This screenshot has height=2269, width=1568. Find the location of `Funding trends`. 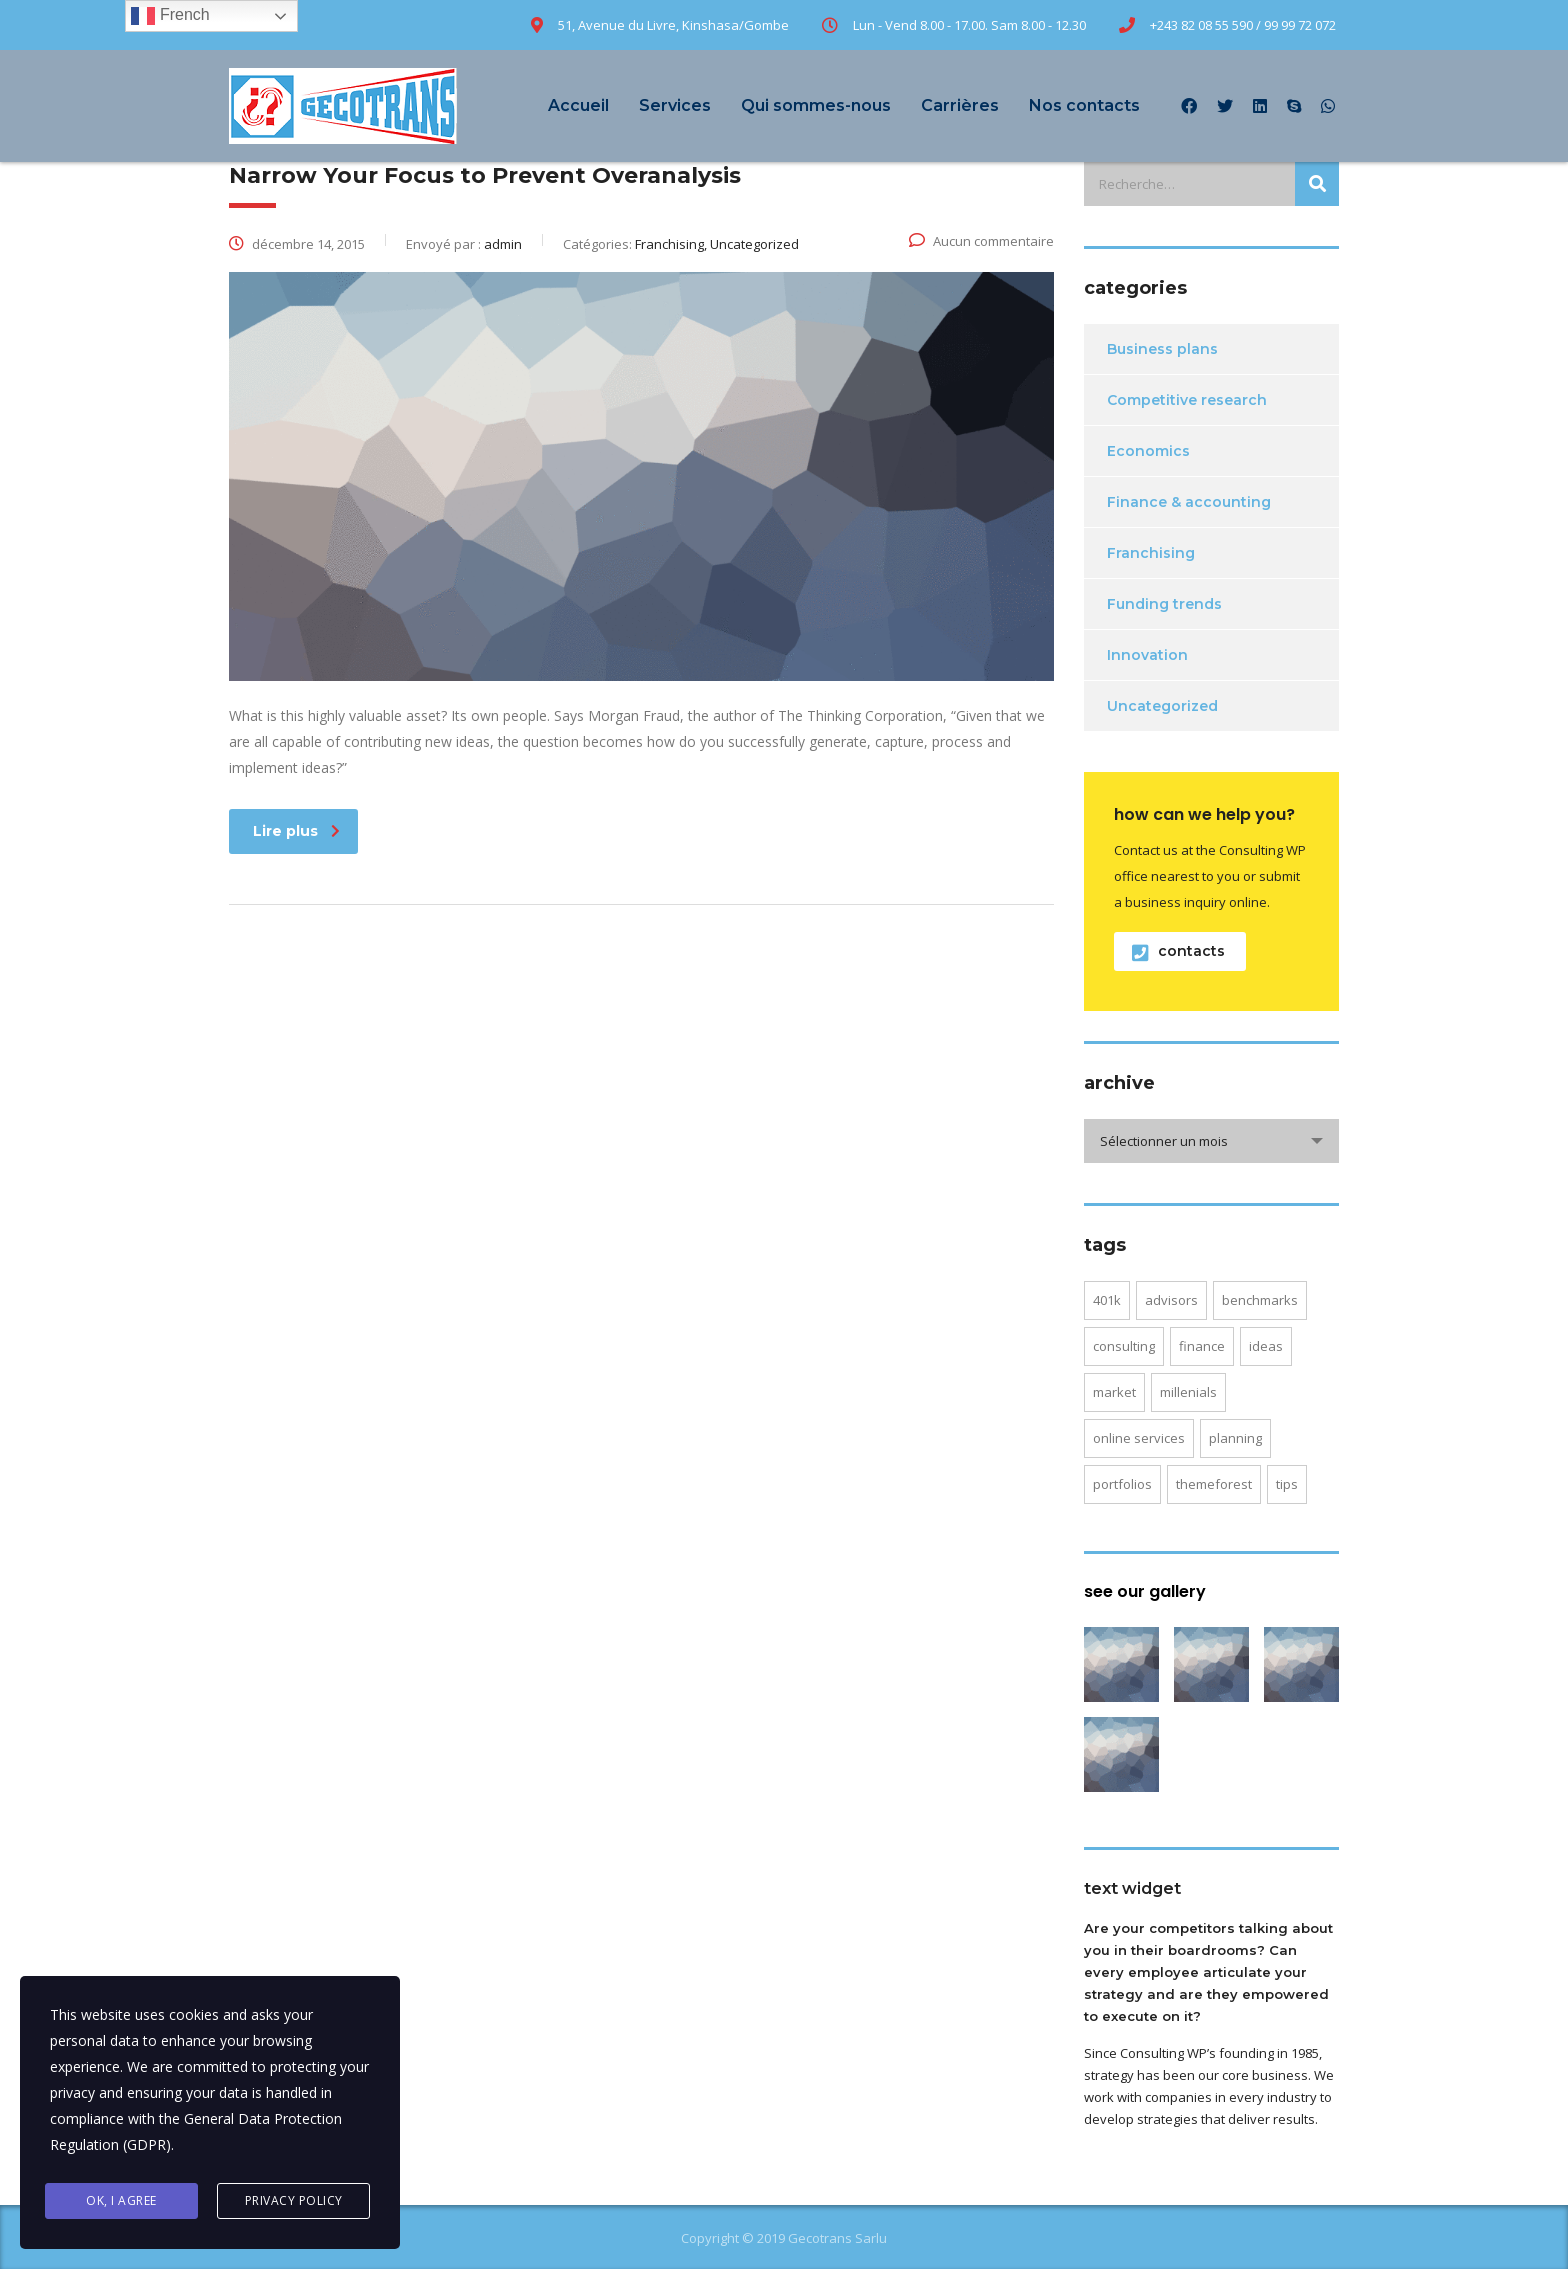

Funding trends is located at coordinates (1164, 604).